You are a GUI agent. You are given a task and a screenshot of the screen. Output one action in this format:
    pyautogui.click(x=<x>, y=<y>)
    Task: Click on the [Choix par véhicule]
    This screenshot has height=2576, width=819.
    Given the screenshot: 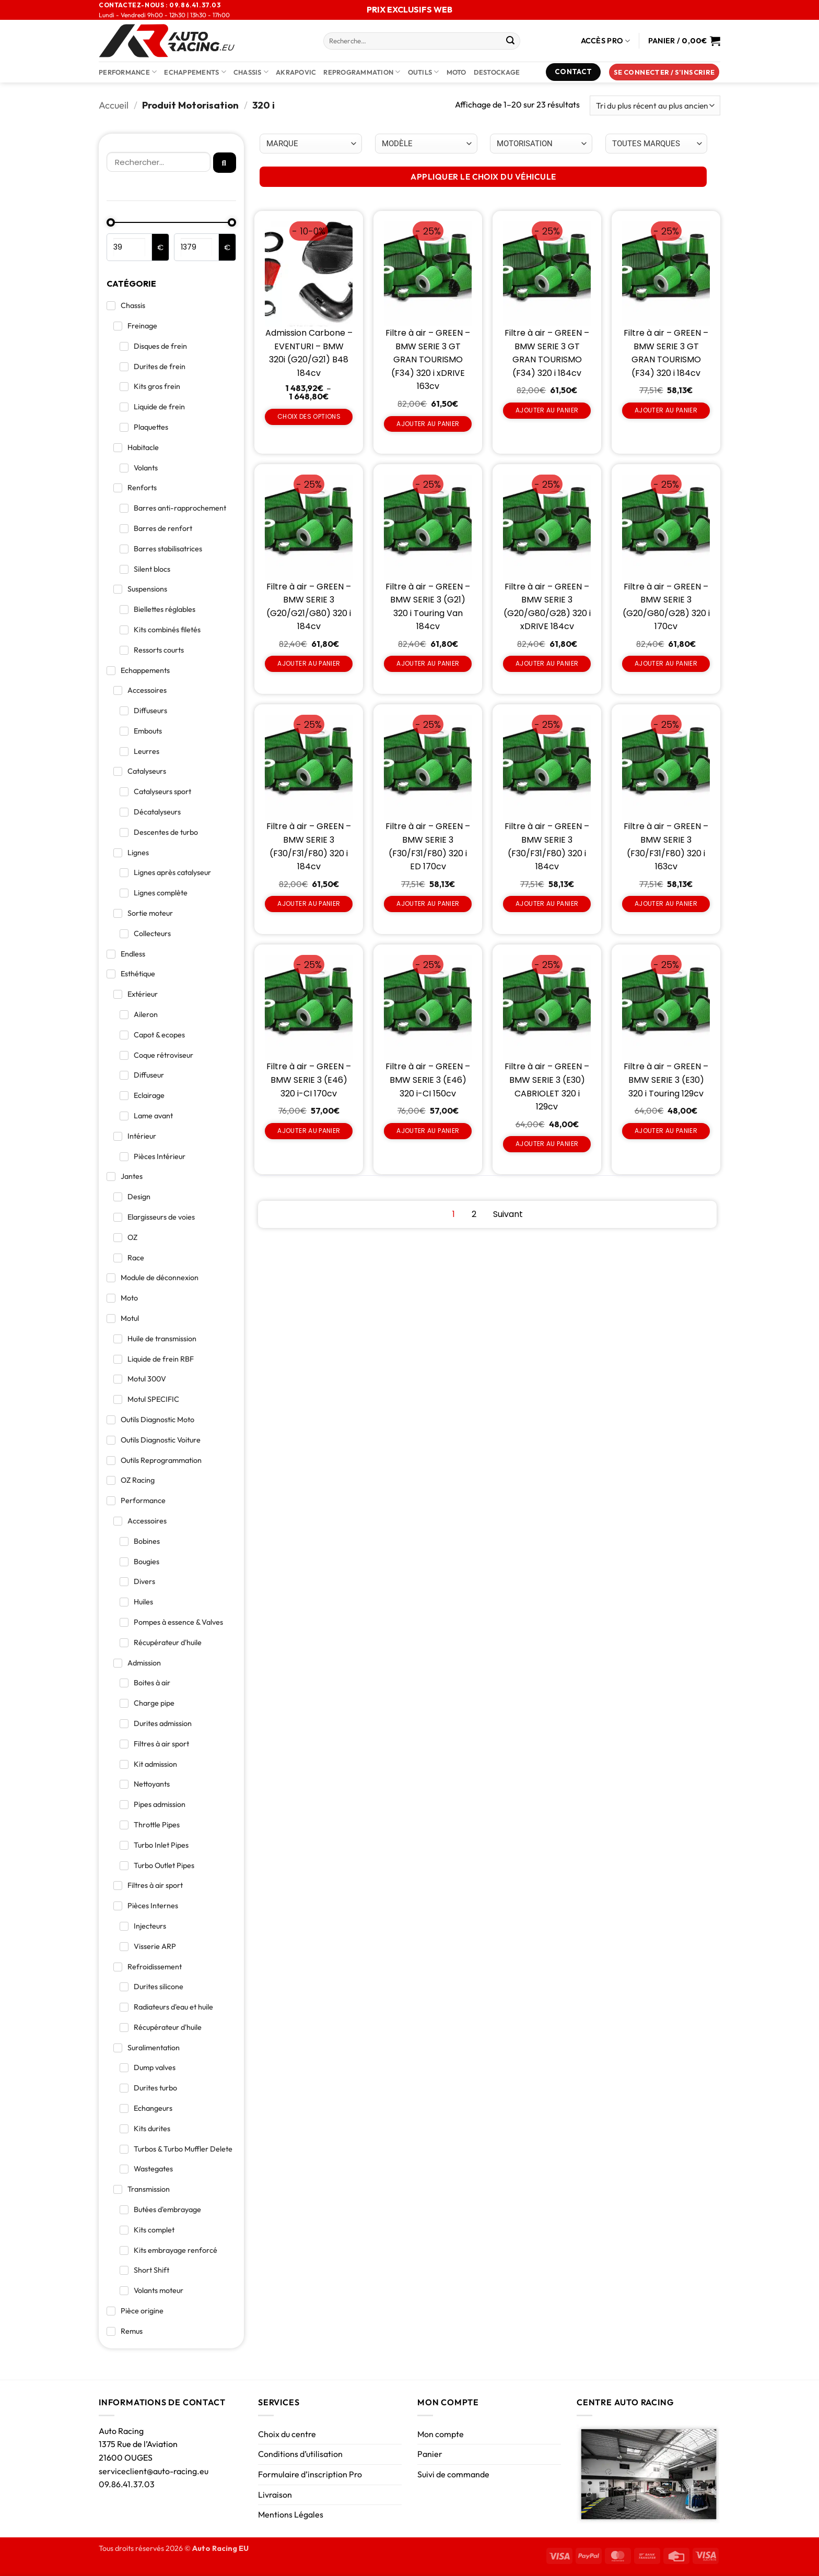 What is the action you would take?
    pyautogui.click(x=311, y=143)
    